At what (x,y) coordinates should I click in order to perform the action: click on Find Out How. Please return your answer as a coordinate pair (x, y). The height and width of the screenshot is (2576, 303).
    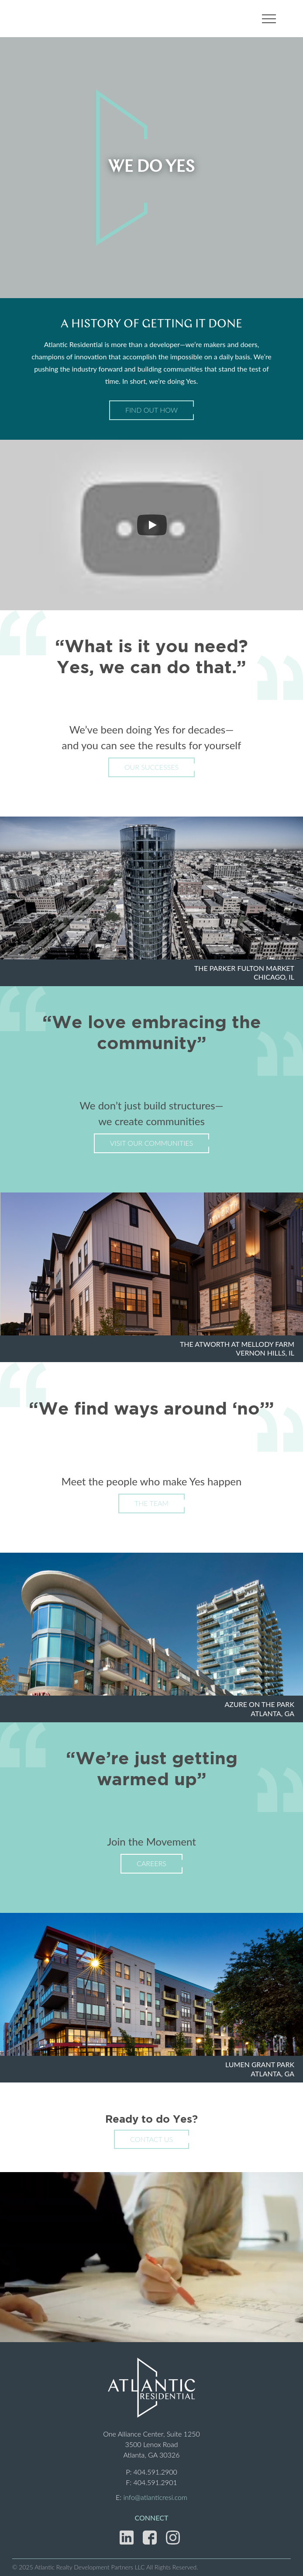
    Looking at the image, I should click on (151, 410).